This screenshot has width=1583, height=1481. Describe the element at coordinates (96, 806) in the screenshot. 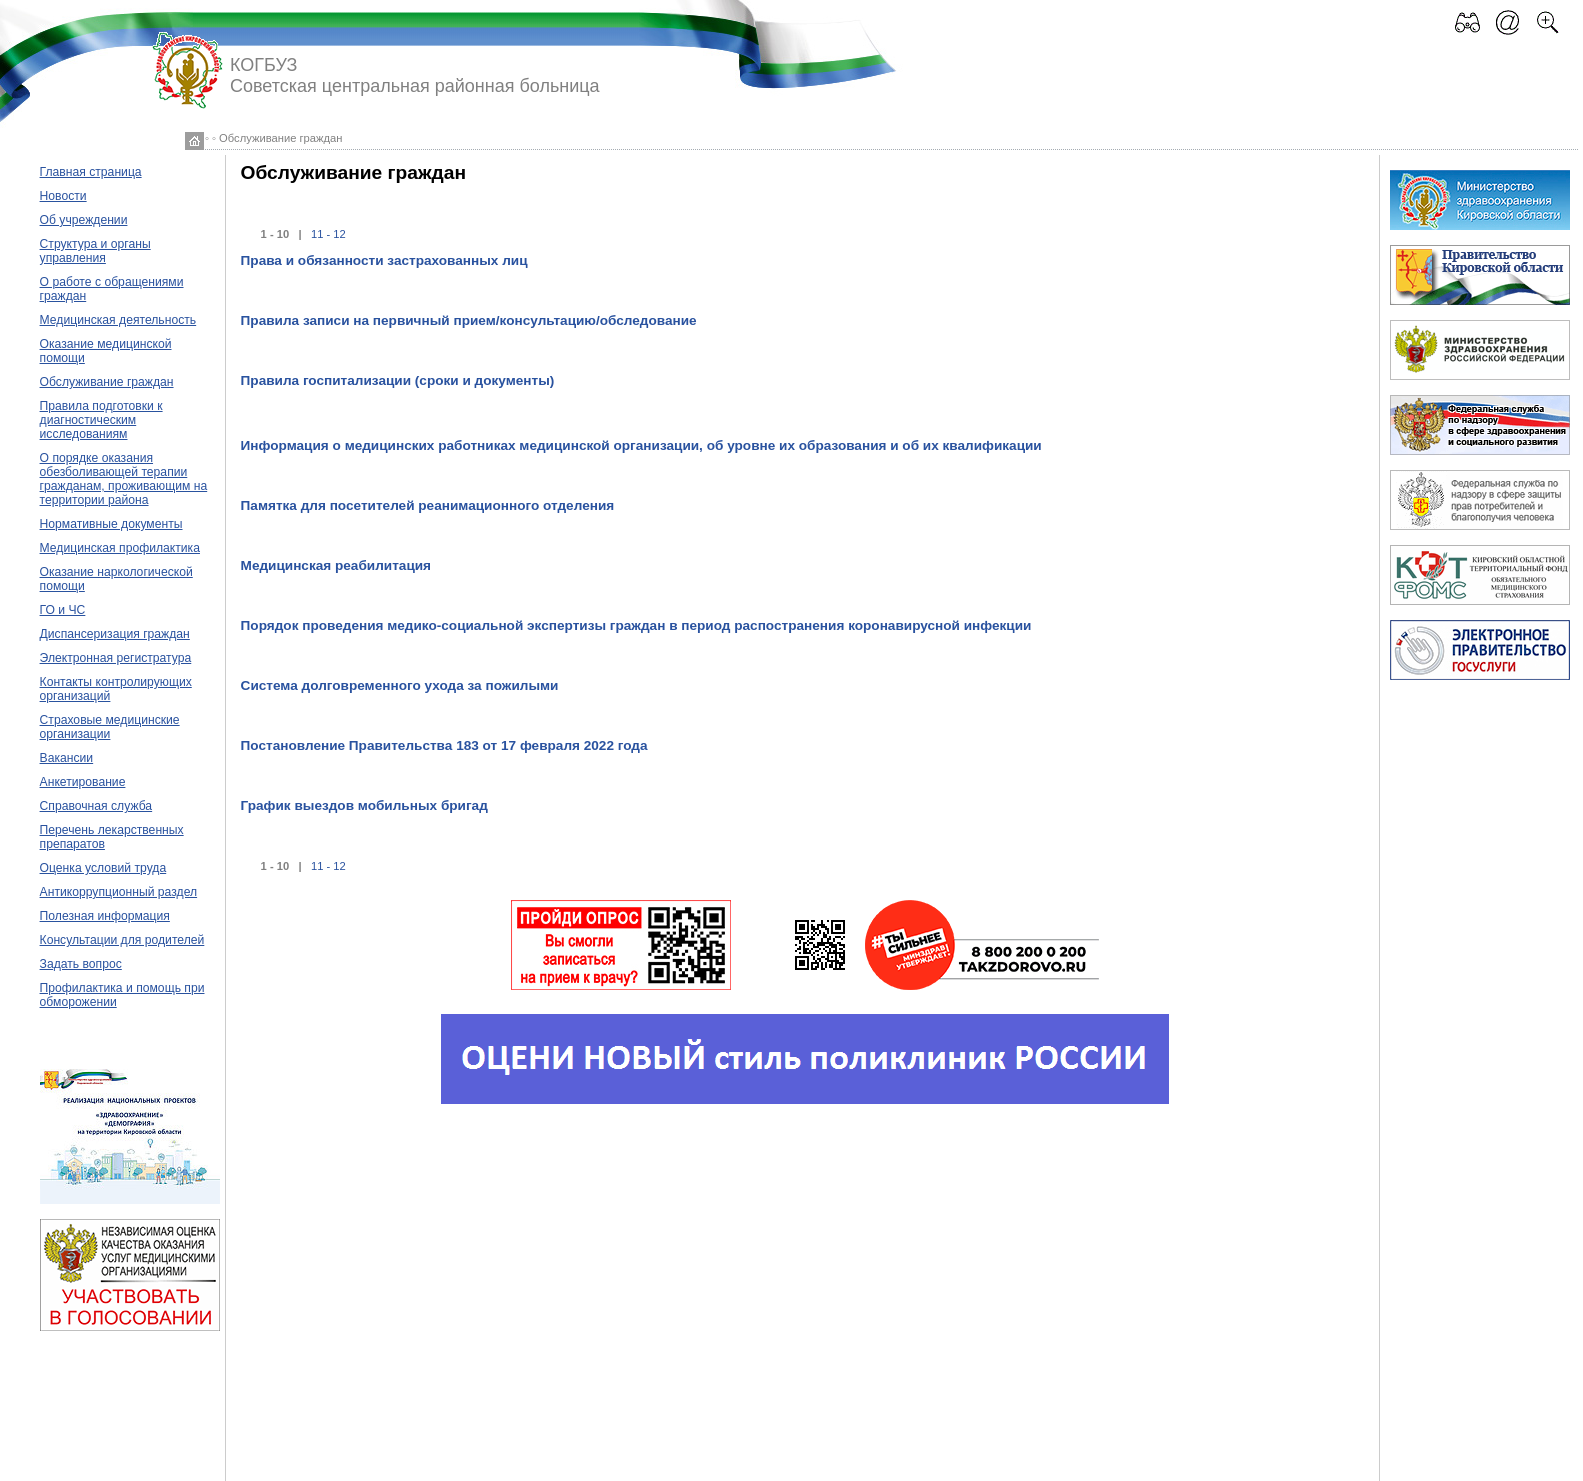

I see `Справочная служба` at that location.